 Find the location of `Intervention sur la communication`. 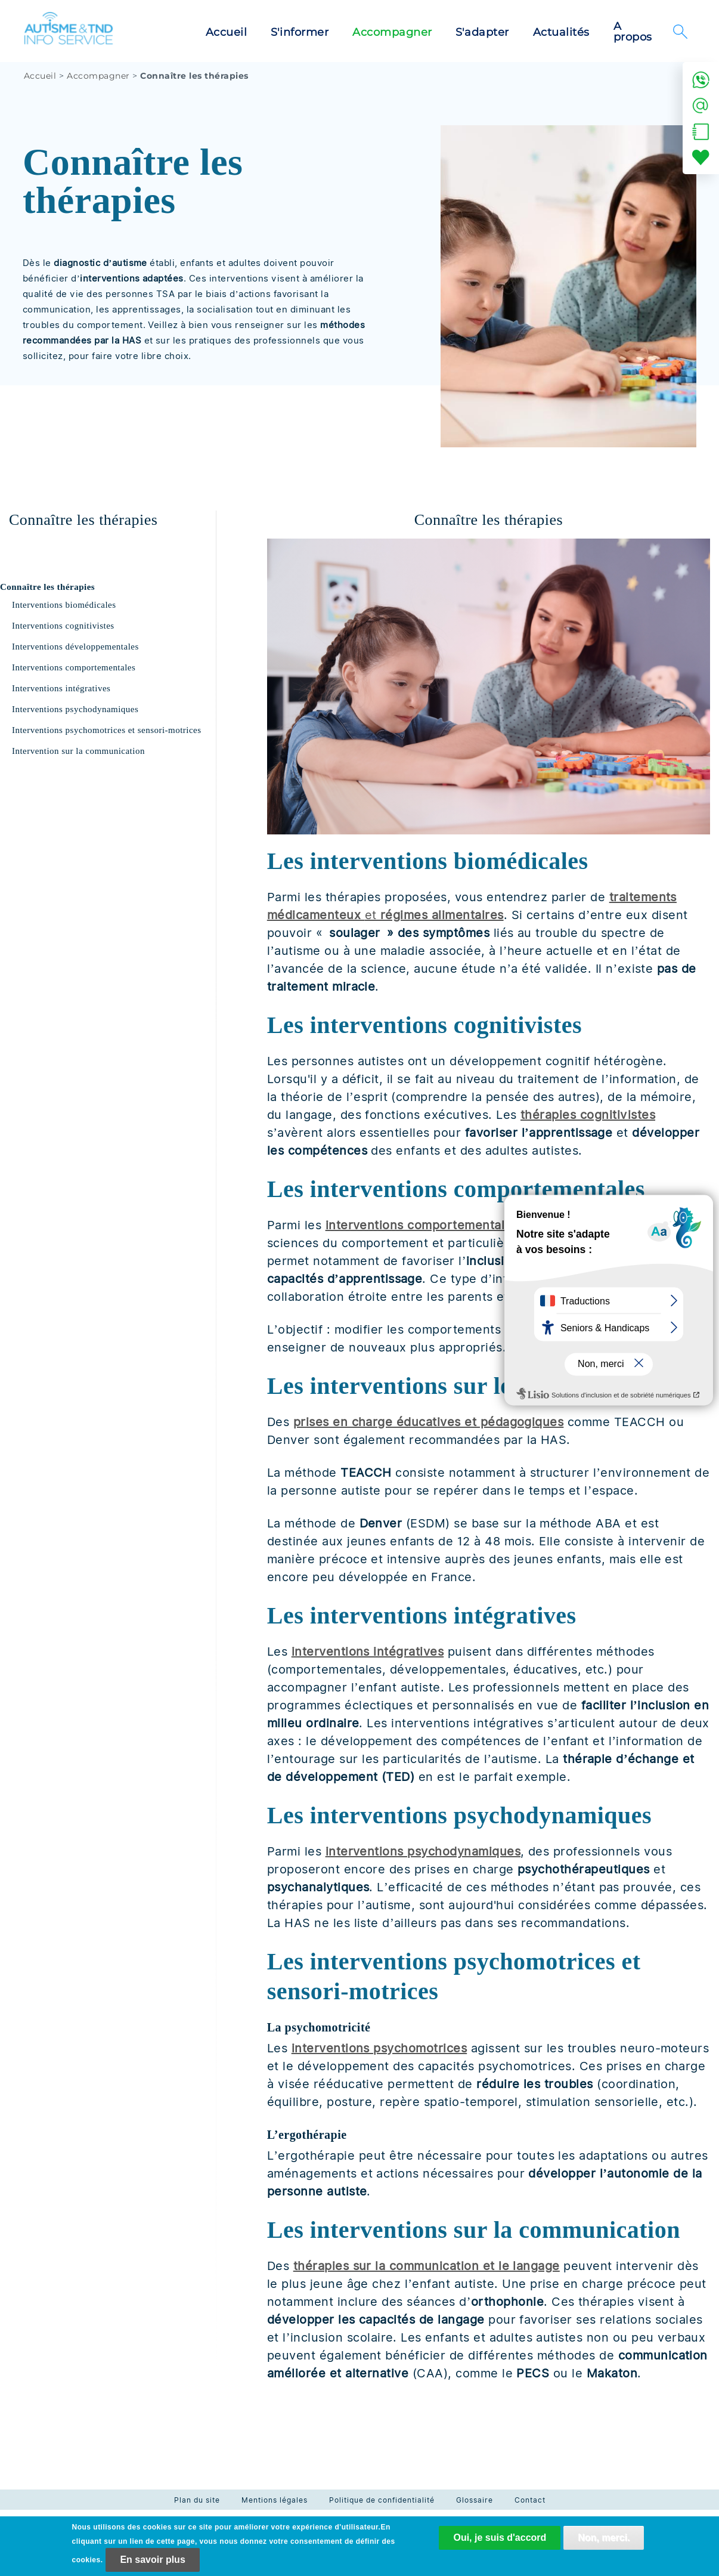

Intervention sur la communication is located at coordinates (78, 751).